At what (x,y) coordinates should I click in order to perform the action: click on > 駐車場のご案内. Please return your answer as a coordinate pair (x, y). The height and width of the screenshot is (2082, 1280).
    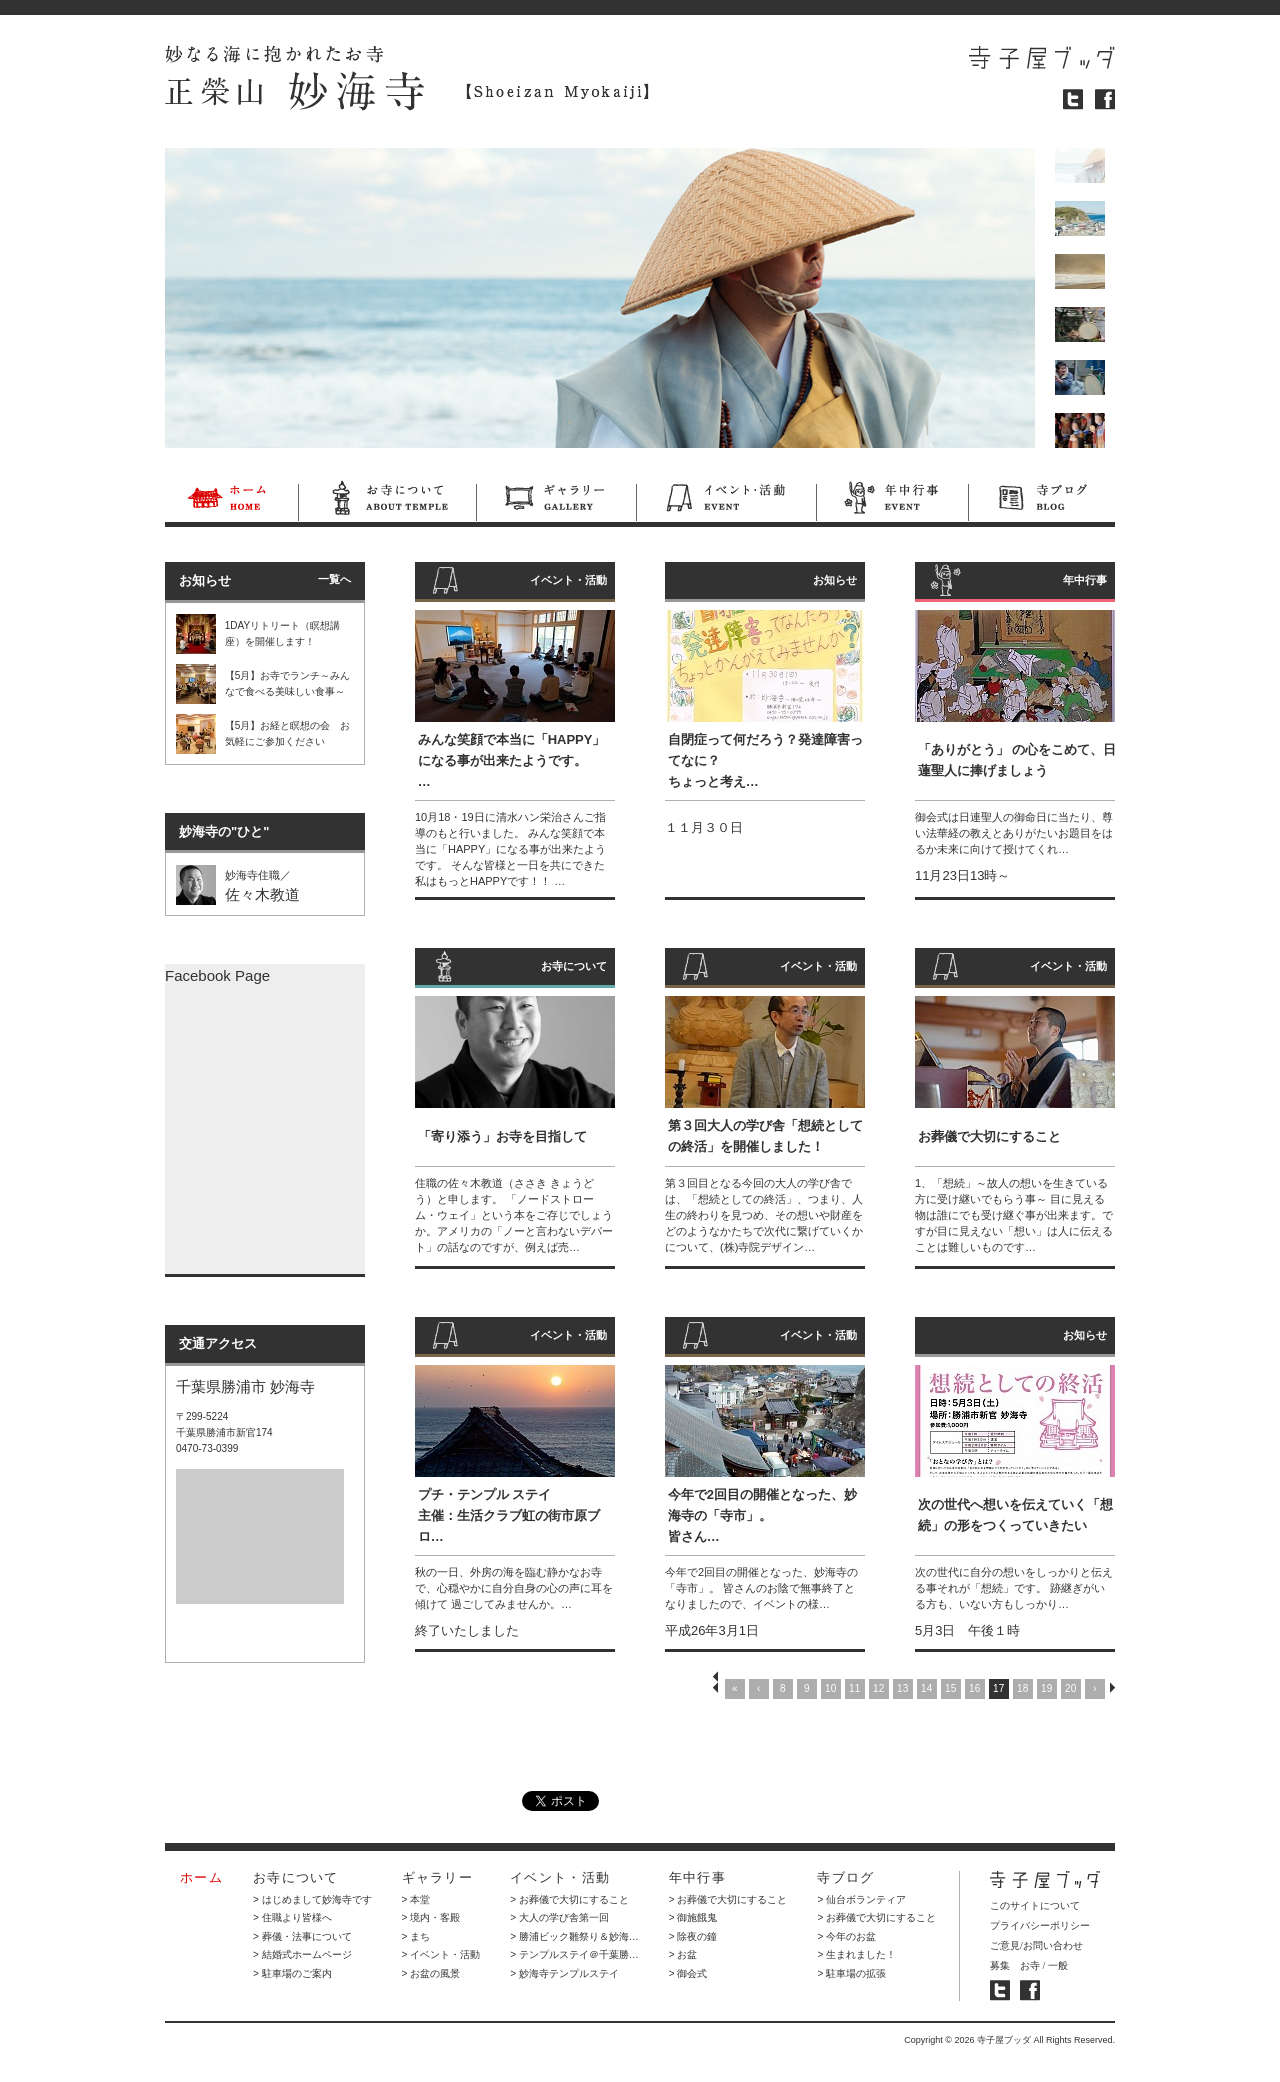
    Looking at the image, I should click on (292, 1973).